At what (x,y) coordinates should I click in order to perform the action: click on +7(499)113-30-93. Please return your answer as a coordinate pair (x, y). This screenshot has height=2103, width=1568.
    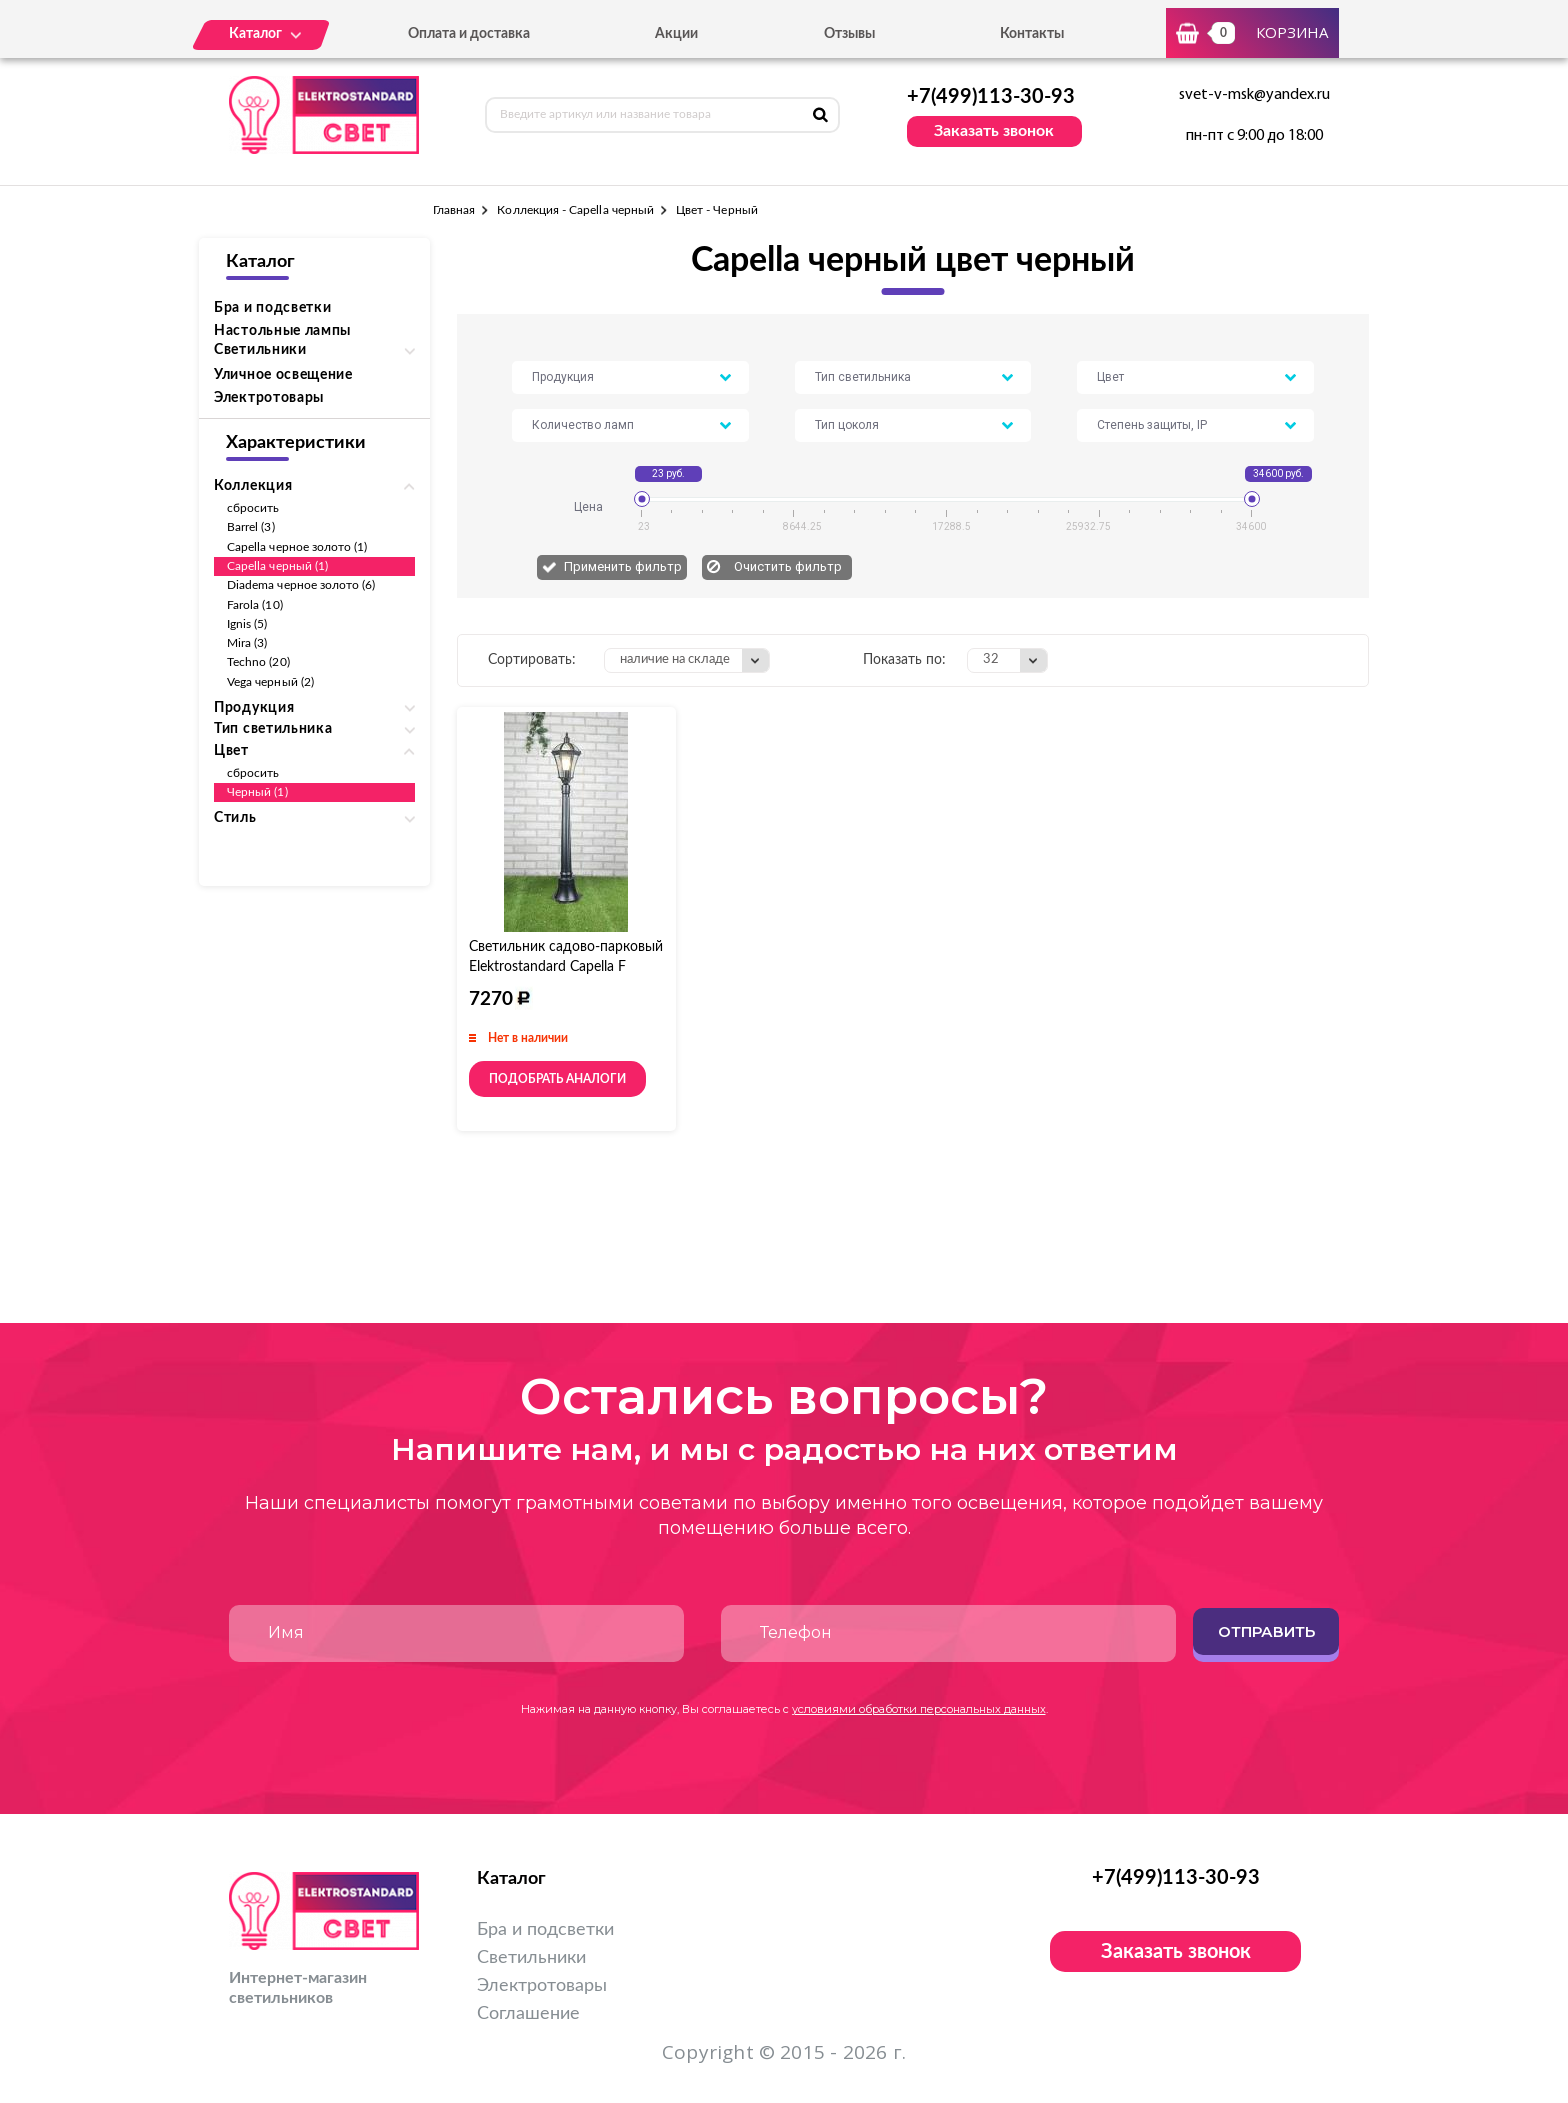
    Looking at the image, I should click on (991, 97).